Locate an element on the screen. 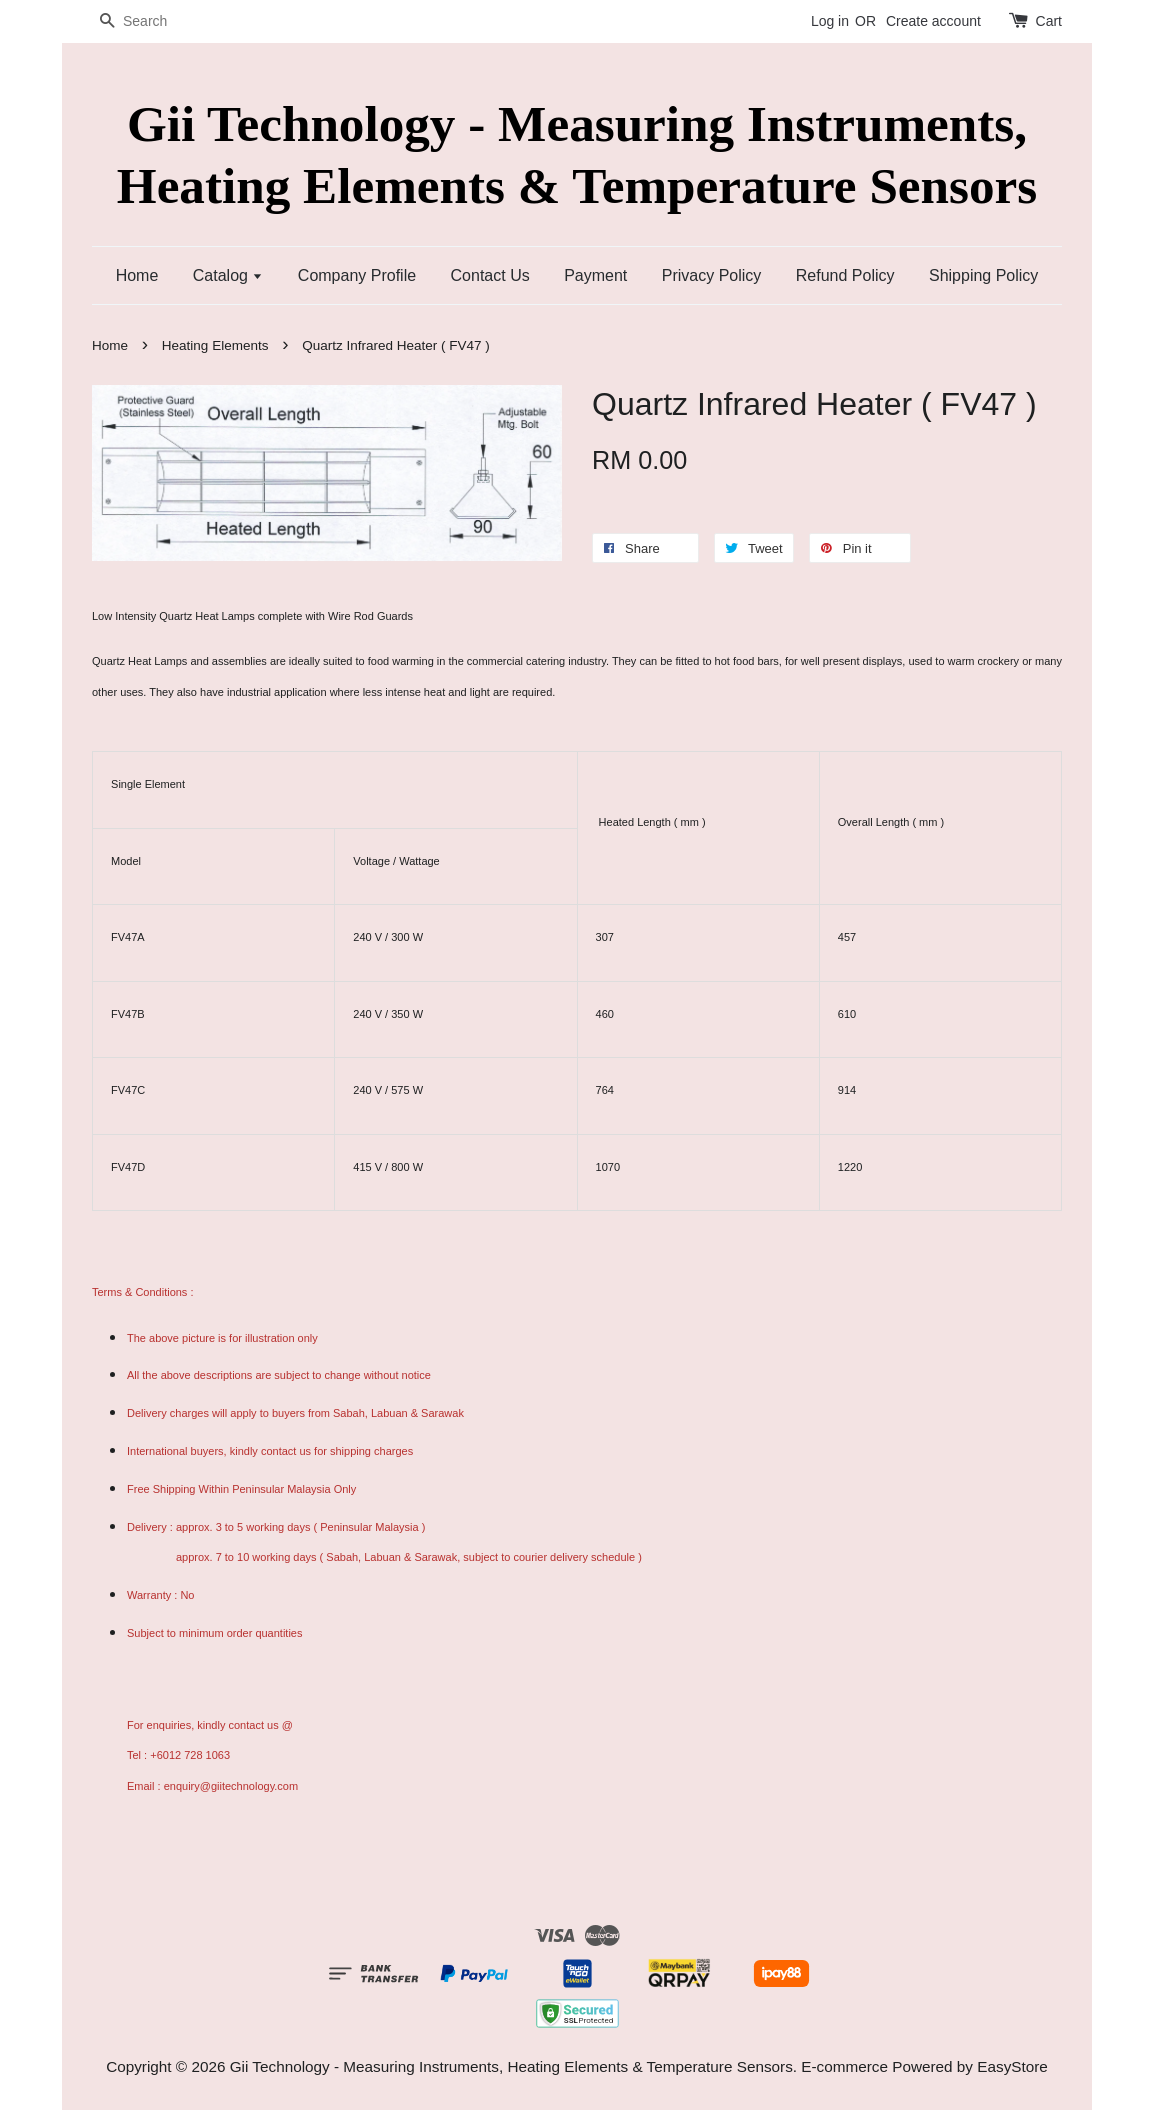 The height and width of the screenshot is (2110, 1154). Log in is located at coordinates (830, 21).